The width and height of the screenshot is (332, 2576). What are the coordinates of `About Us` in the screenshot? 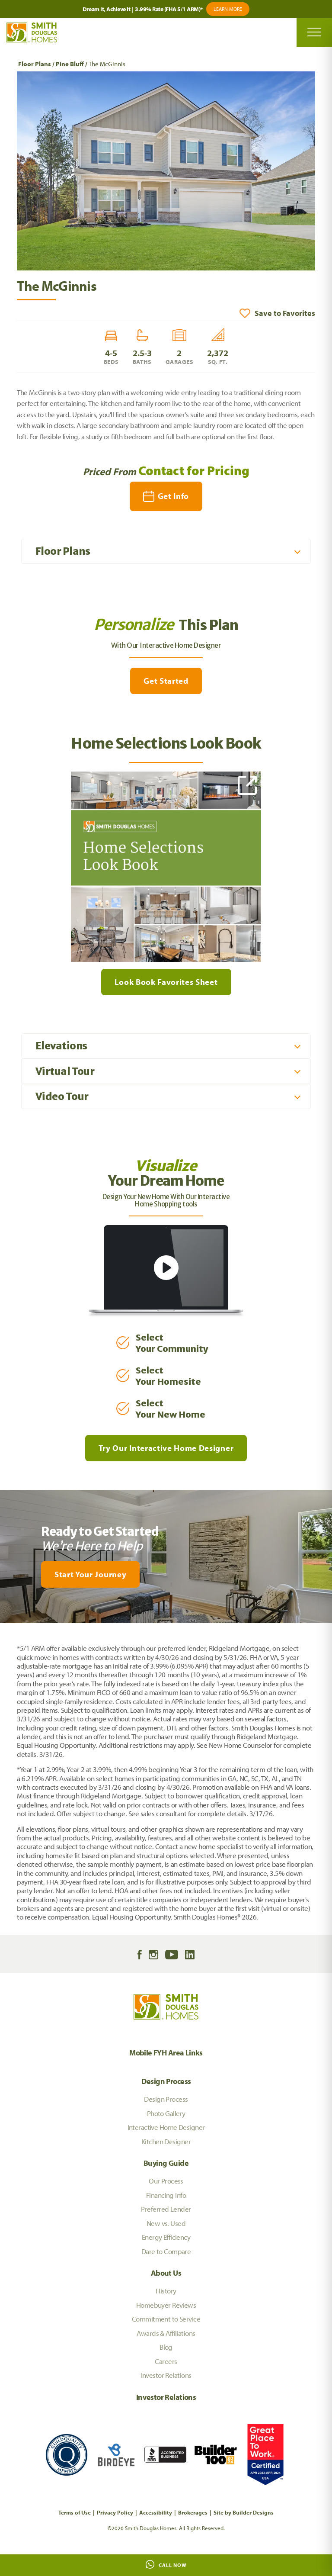 It's located at (166, 2273).